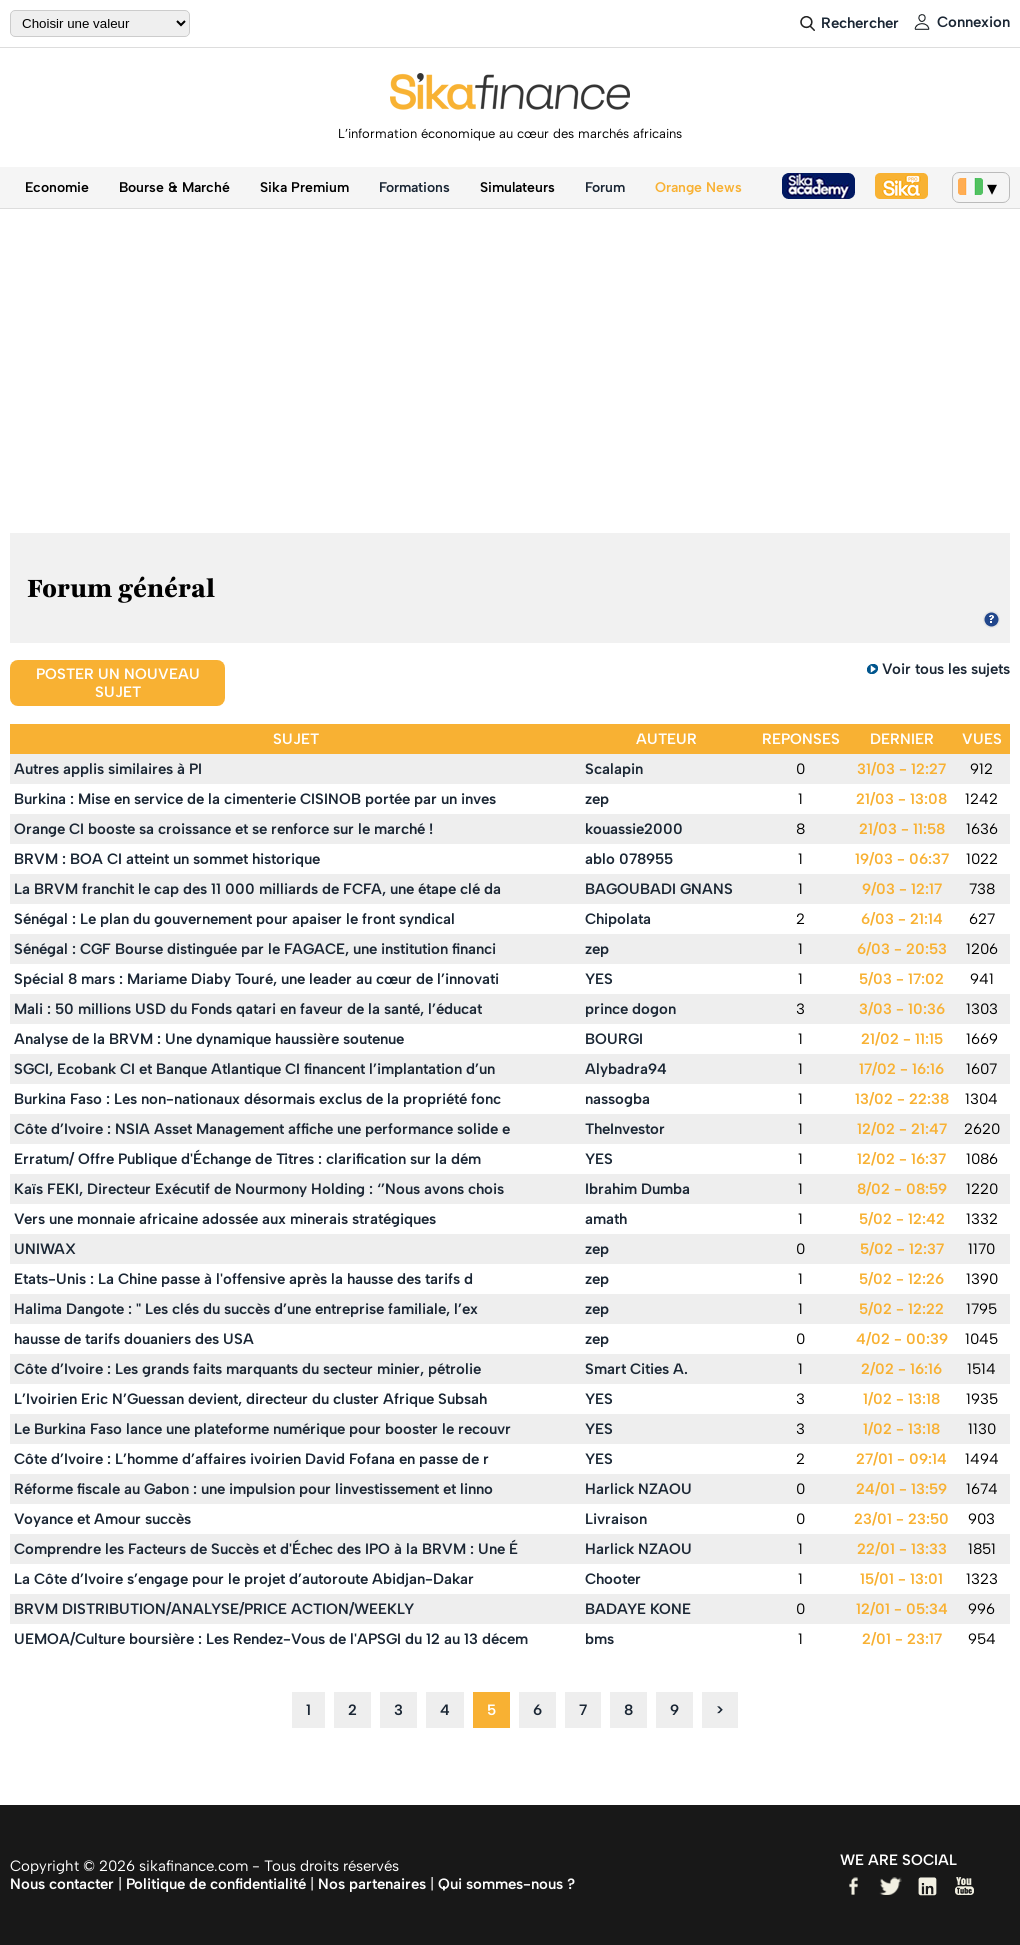  Describe the element at coordinates (304, 187) in the screenshot. I see `Sika Premium` at that location.